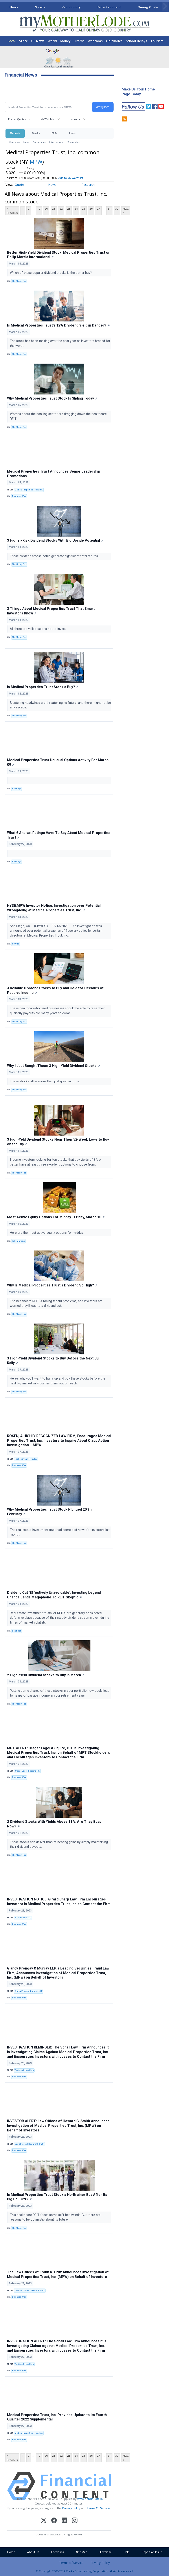 The width and height of the screenshot is (169, 2576). What do you see at coordinates (24, 2070) in the screenshot?
I see `The Schall Law Firm` at bounding box center [24, 2070].